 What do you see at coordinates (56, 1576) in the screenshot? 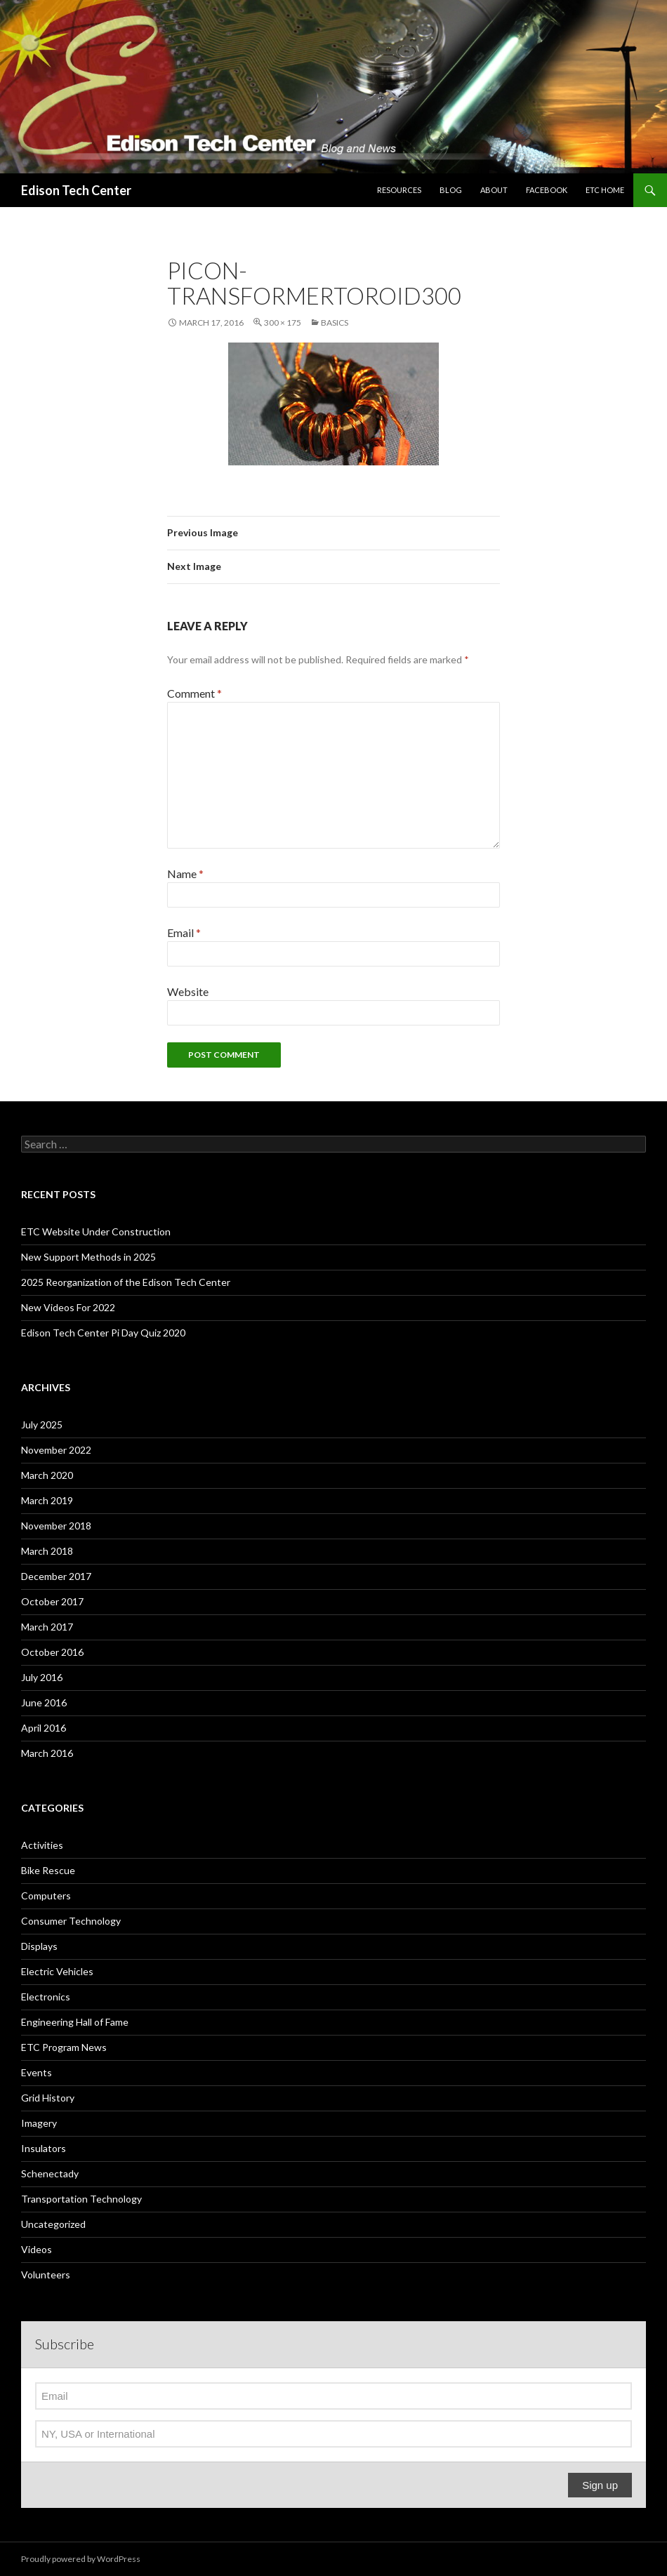
I see `December 2017` at bounding box center [56, 1576].